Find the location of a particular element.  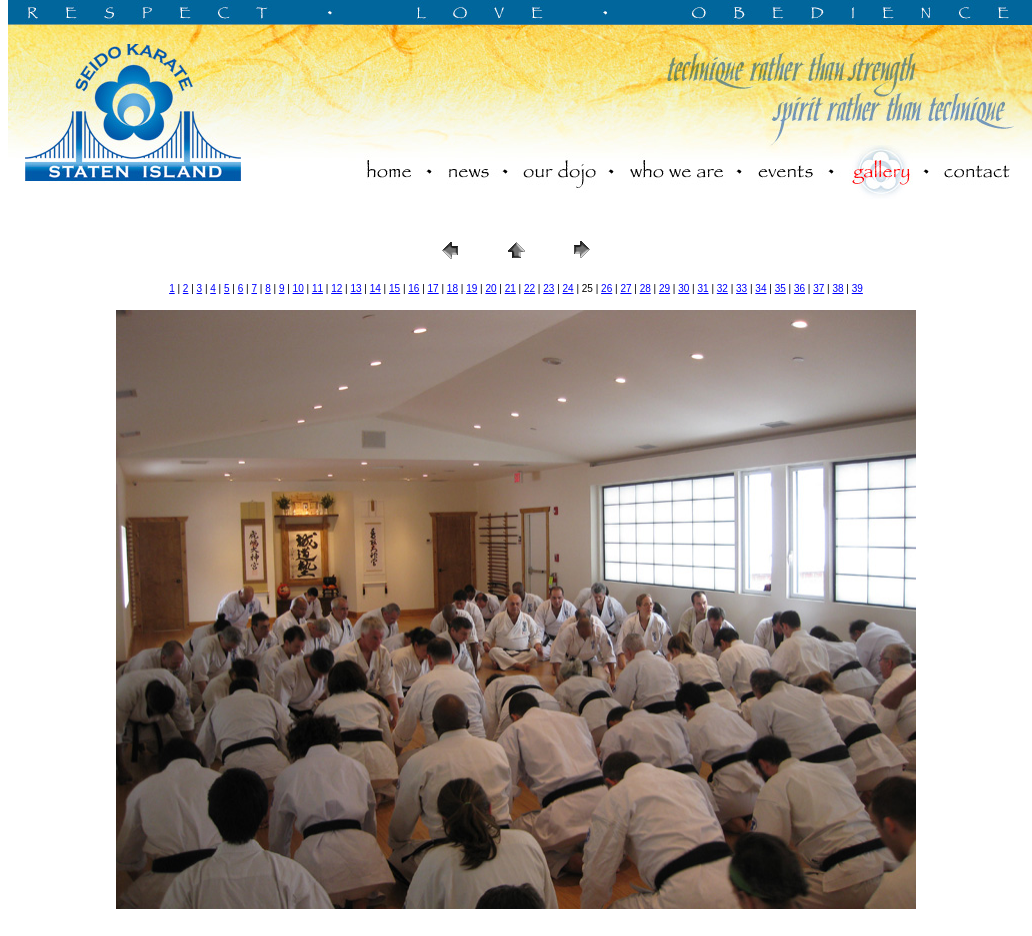

24 is located at coordinates (568, 288).